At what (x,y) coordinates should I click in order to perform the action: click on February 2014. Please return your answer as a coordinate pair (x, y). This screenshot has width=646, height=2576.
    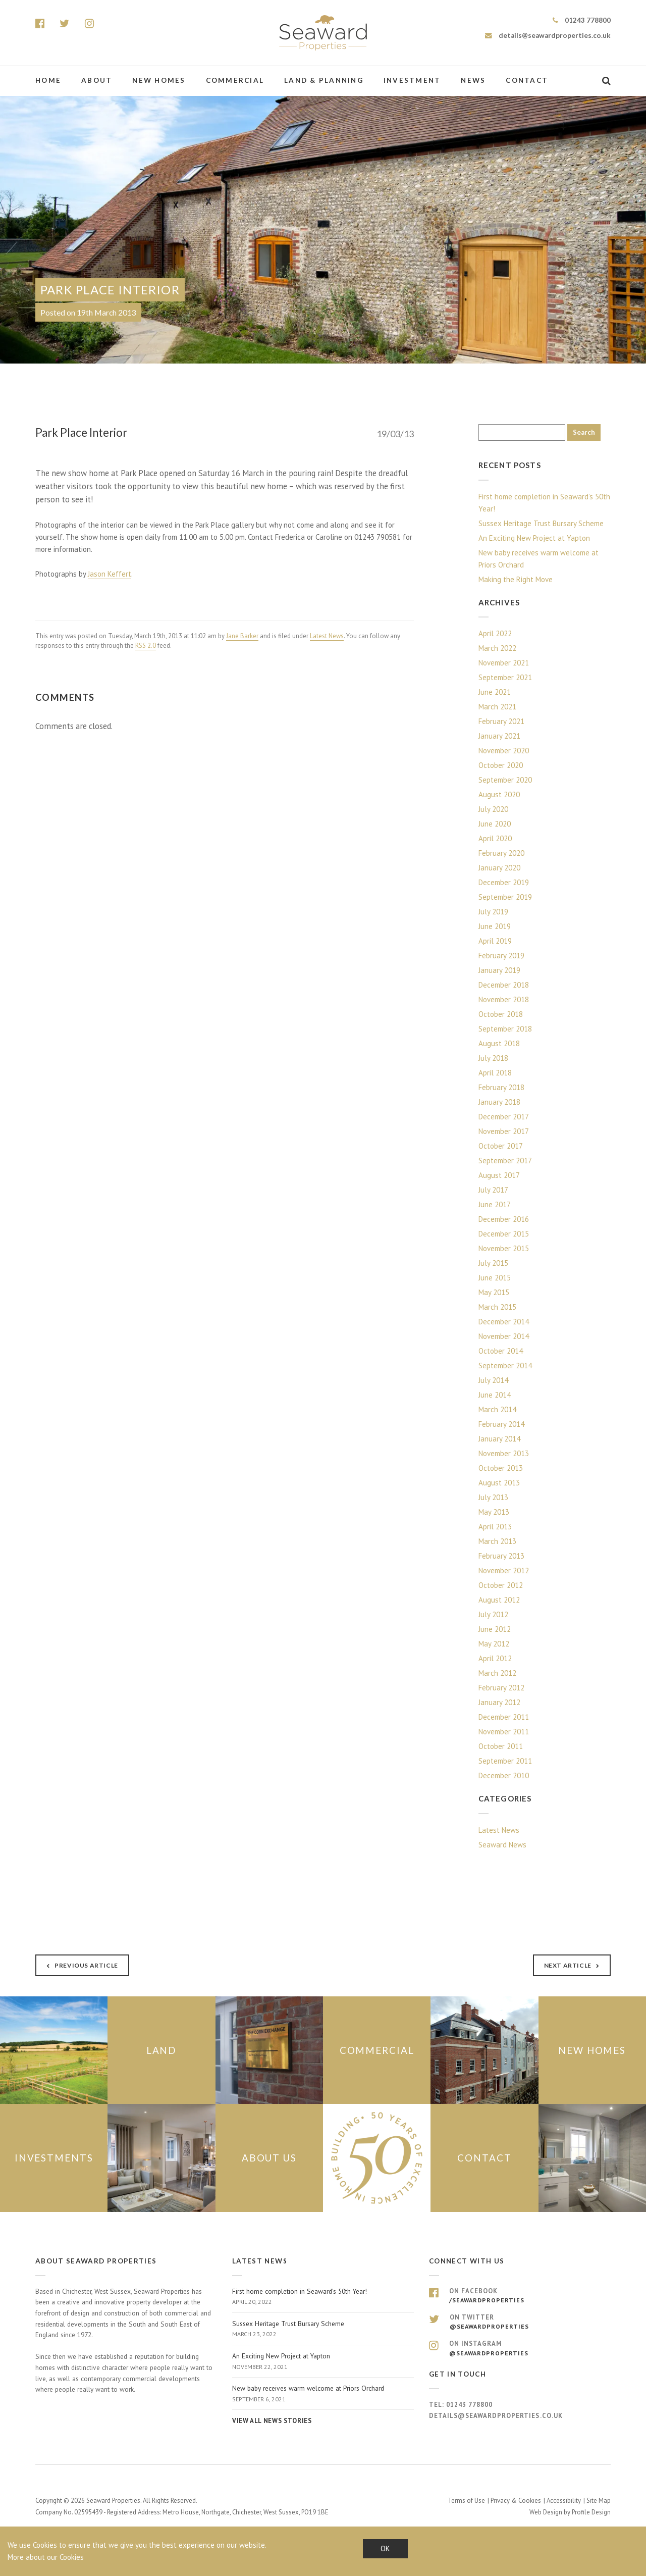
    Looking at the image, I should click on (501, 1424).